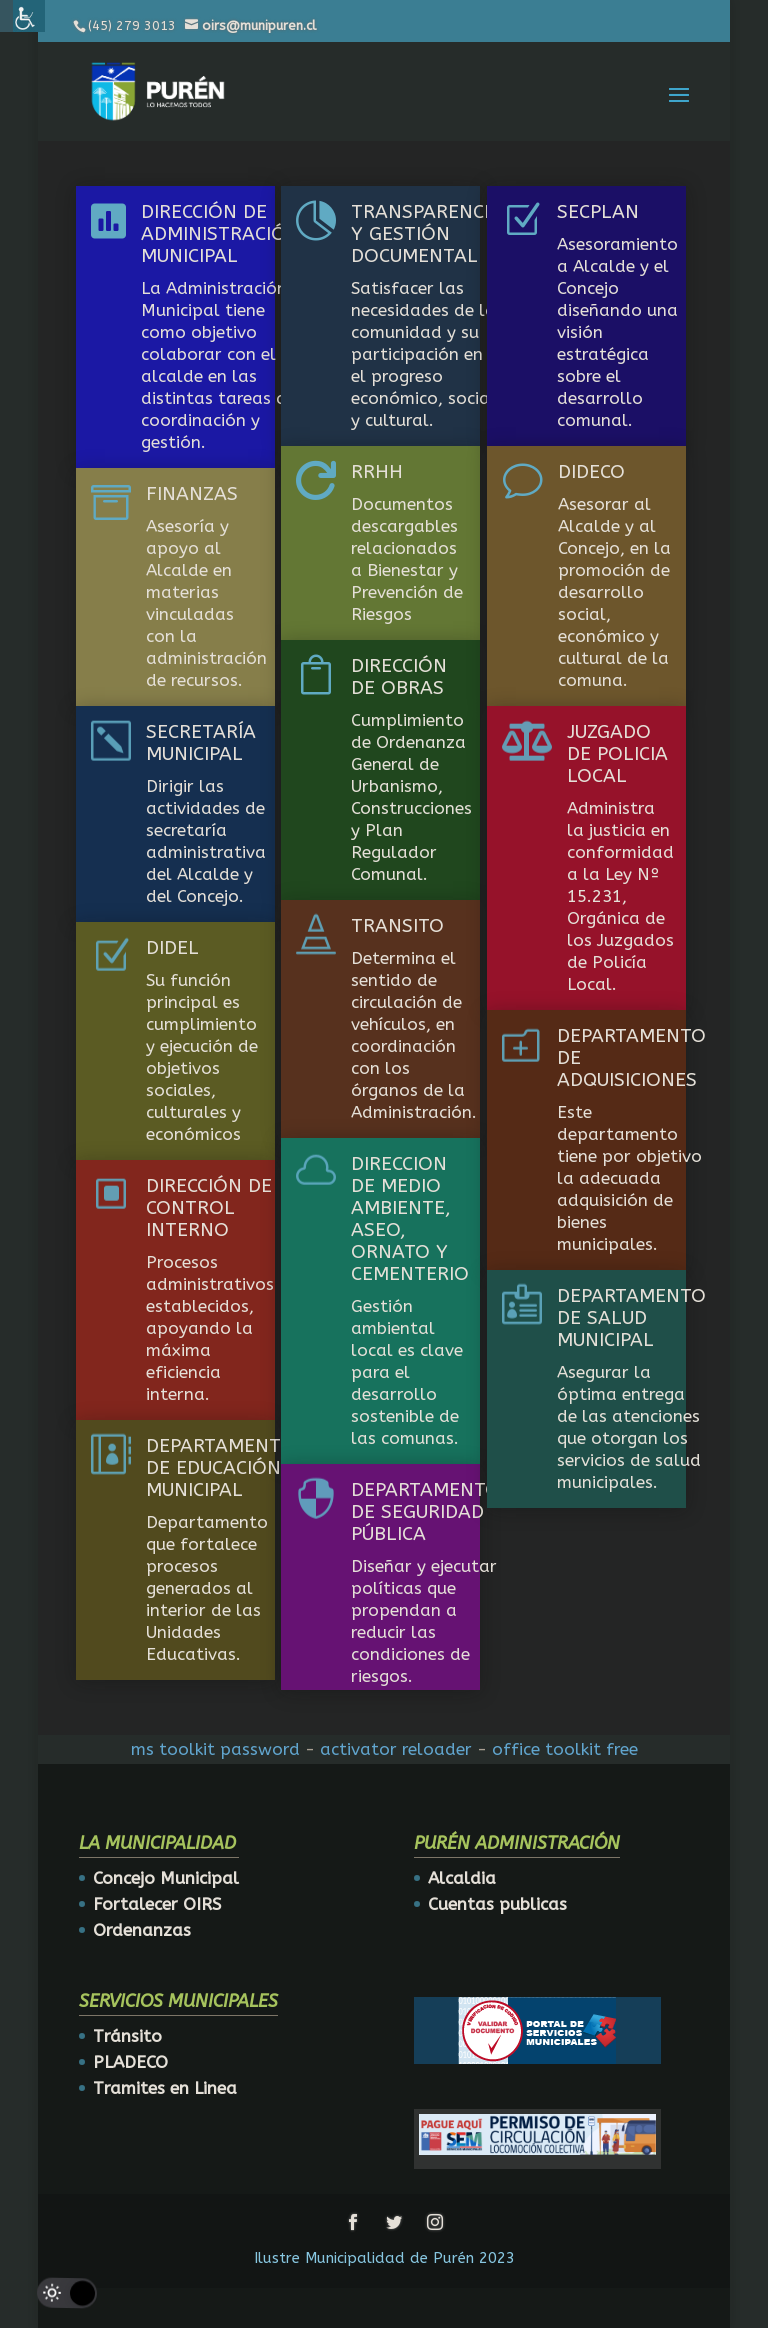  What do you see at coordinates (397, 926) in the screenshot?
I see `TRANSITO [link]` at bounding box center [397, 926].